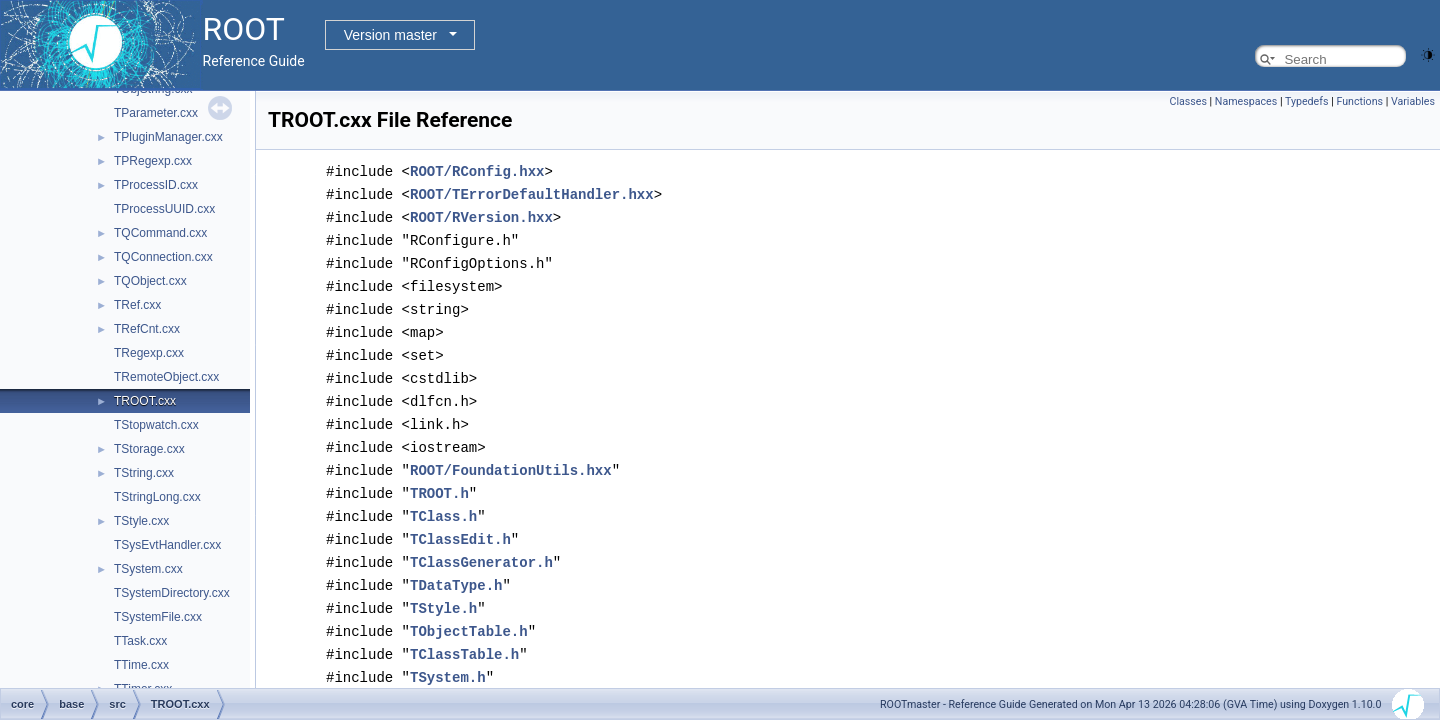 The image size is (1440, 720). I want to click on TStyle.cxx, so click(141, 521).